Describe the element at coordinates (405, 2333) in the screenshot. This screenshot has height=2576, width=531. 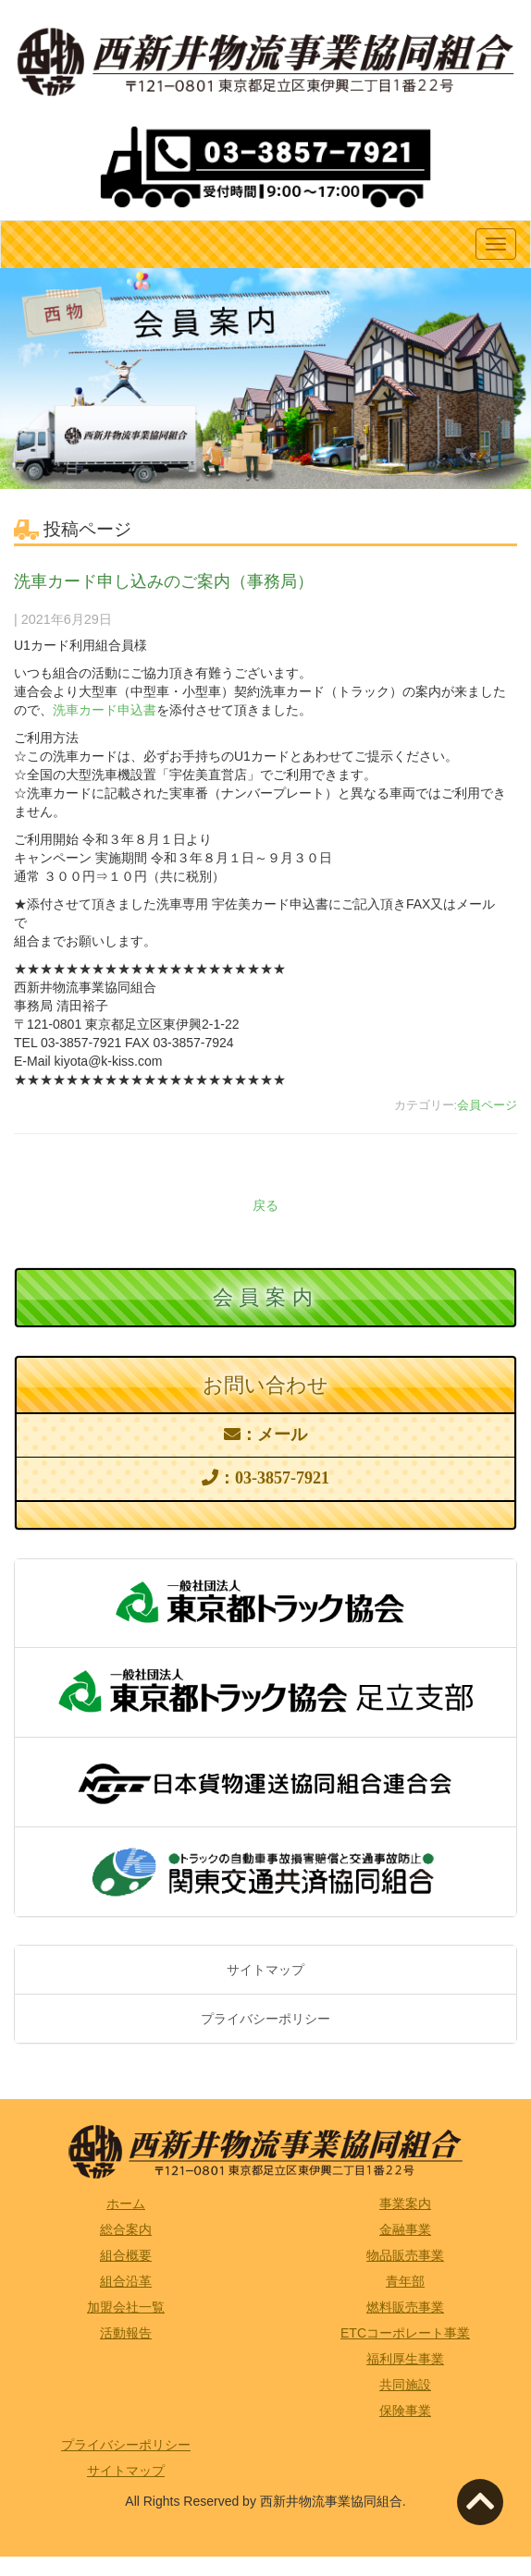
I see `ETCコーポレート事業` at that location.